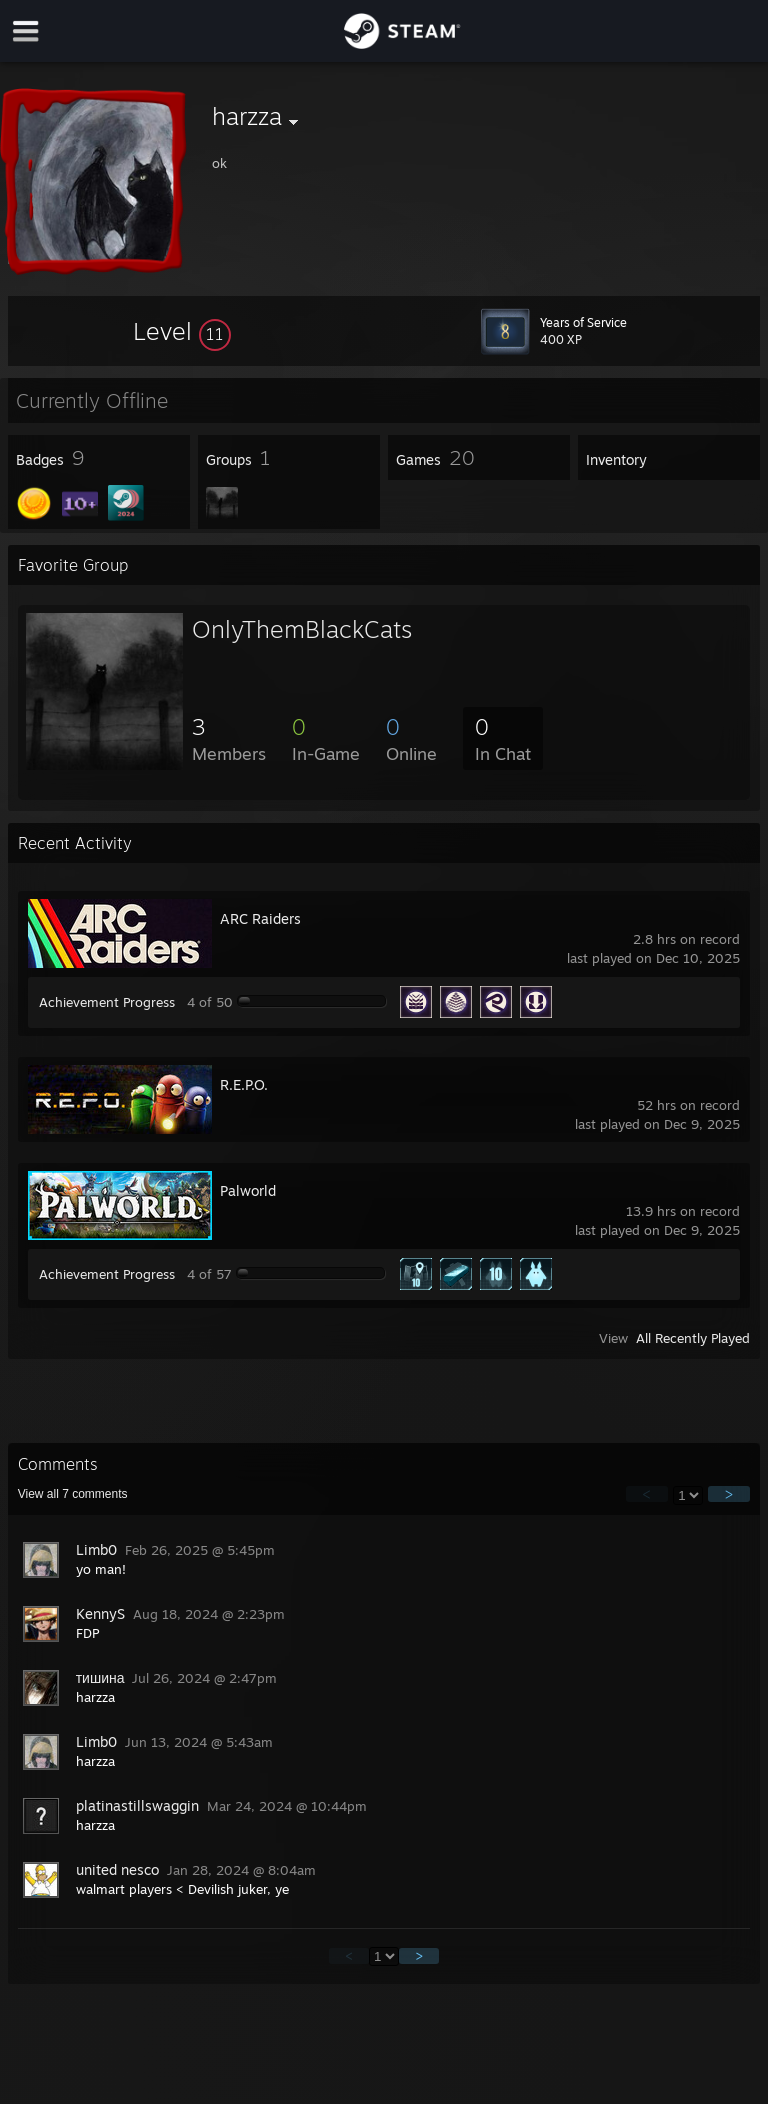  Describe the element at coordinates (107, 1002) in the screenshot. I see `Achievement Progress` at that location.